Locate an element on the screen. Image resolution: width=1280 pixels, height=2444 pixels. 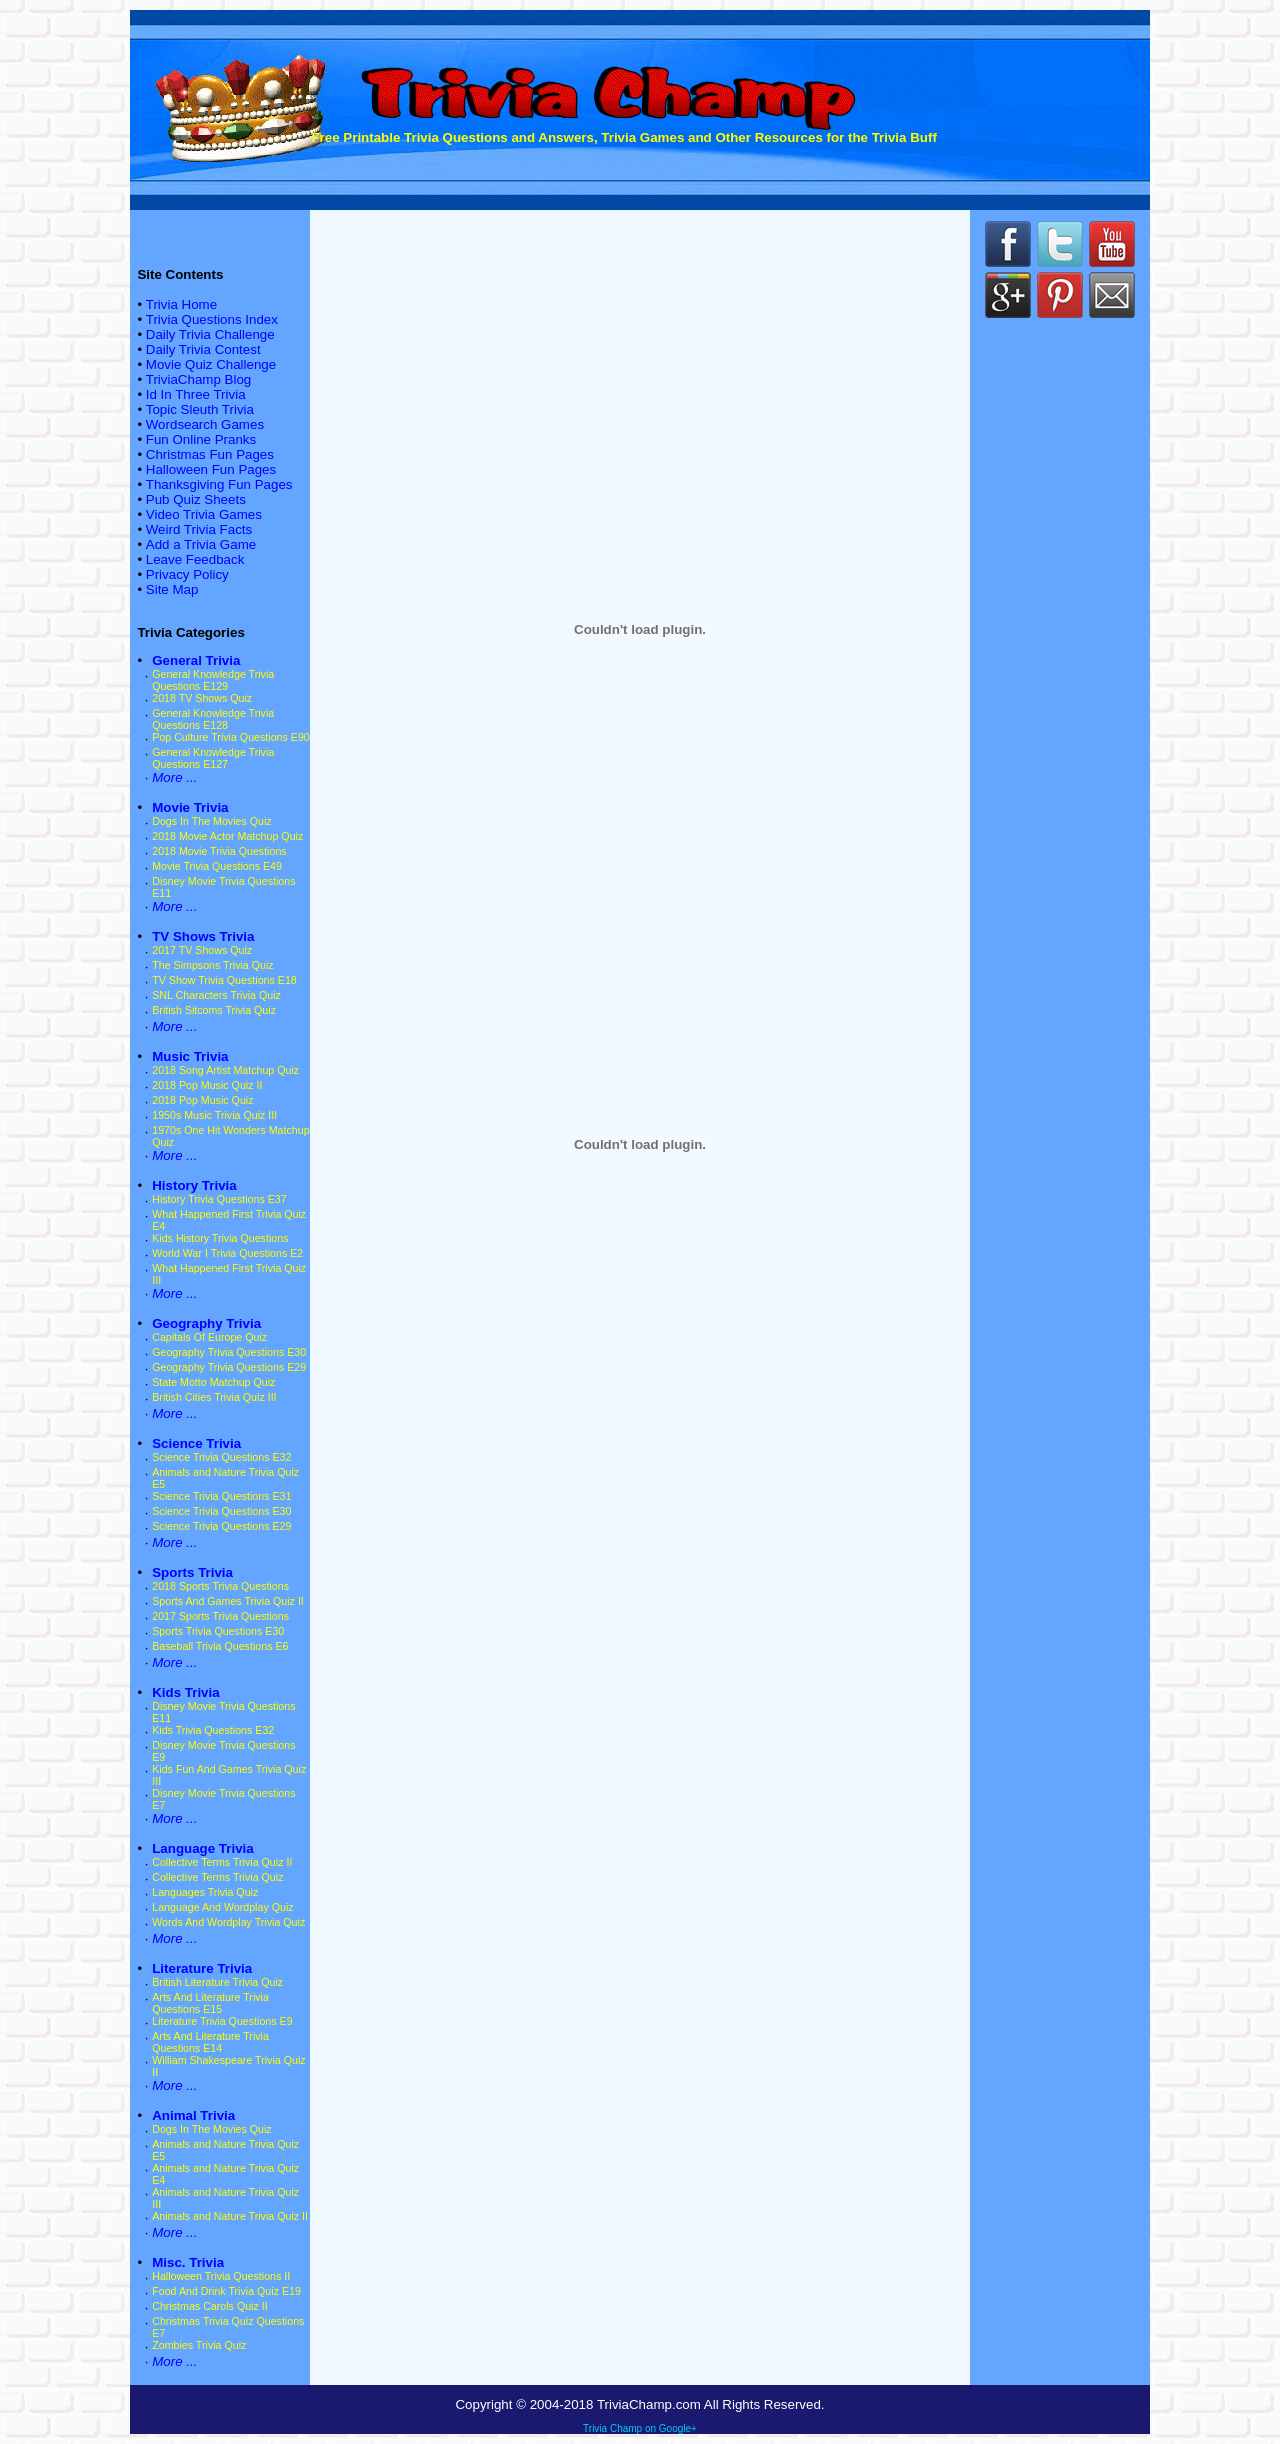
Wordsearch Games is located at coordinates (205, 424).